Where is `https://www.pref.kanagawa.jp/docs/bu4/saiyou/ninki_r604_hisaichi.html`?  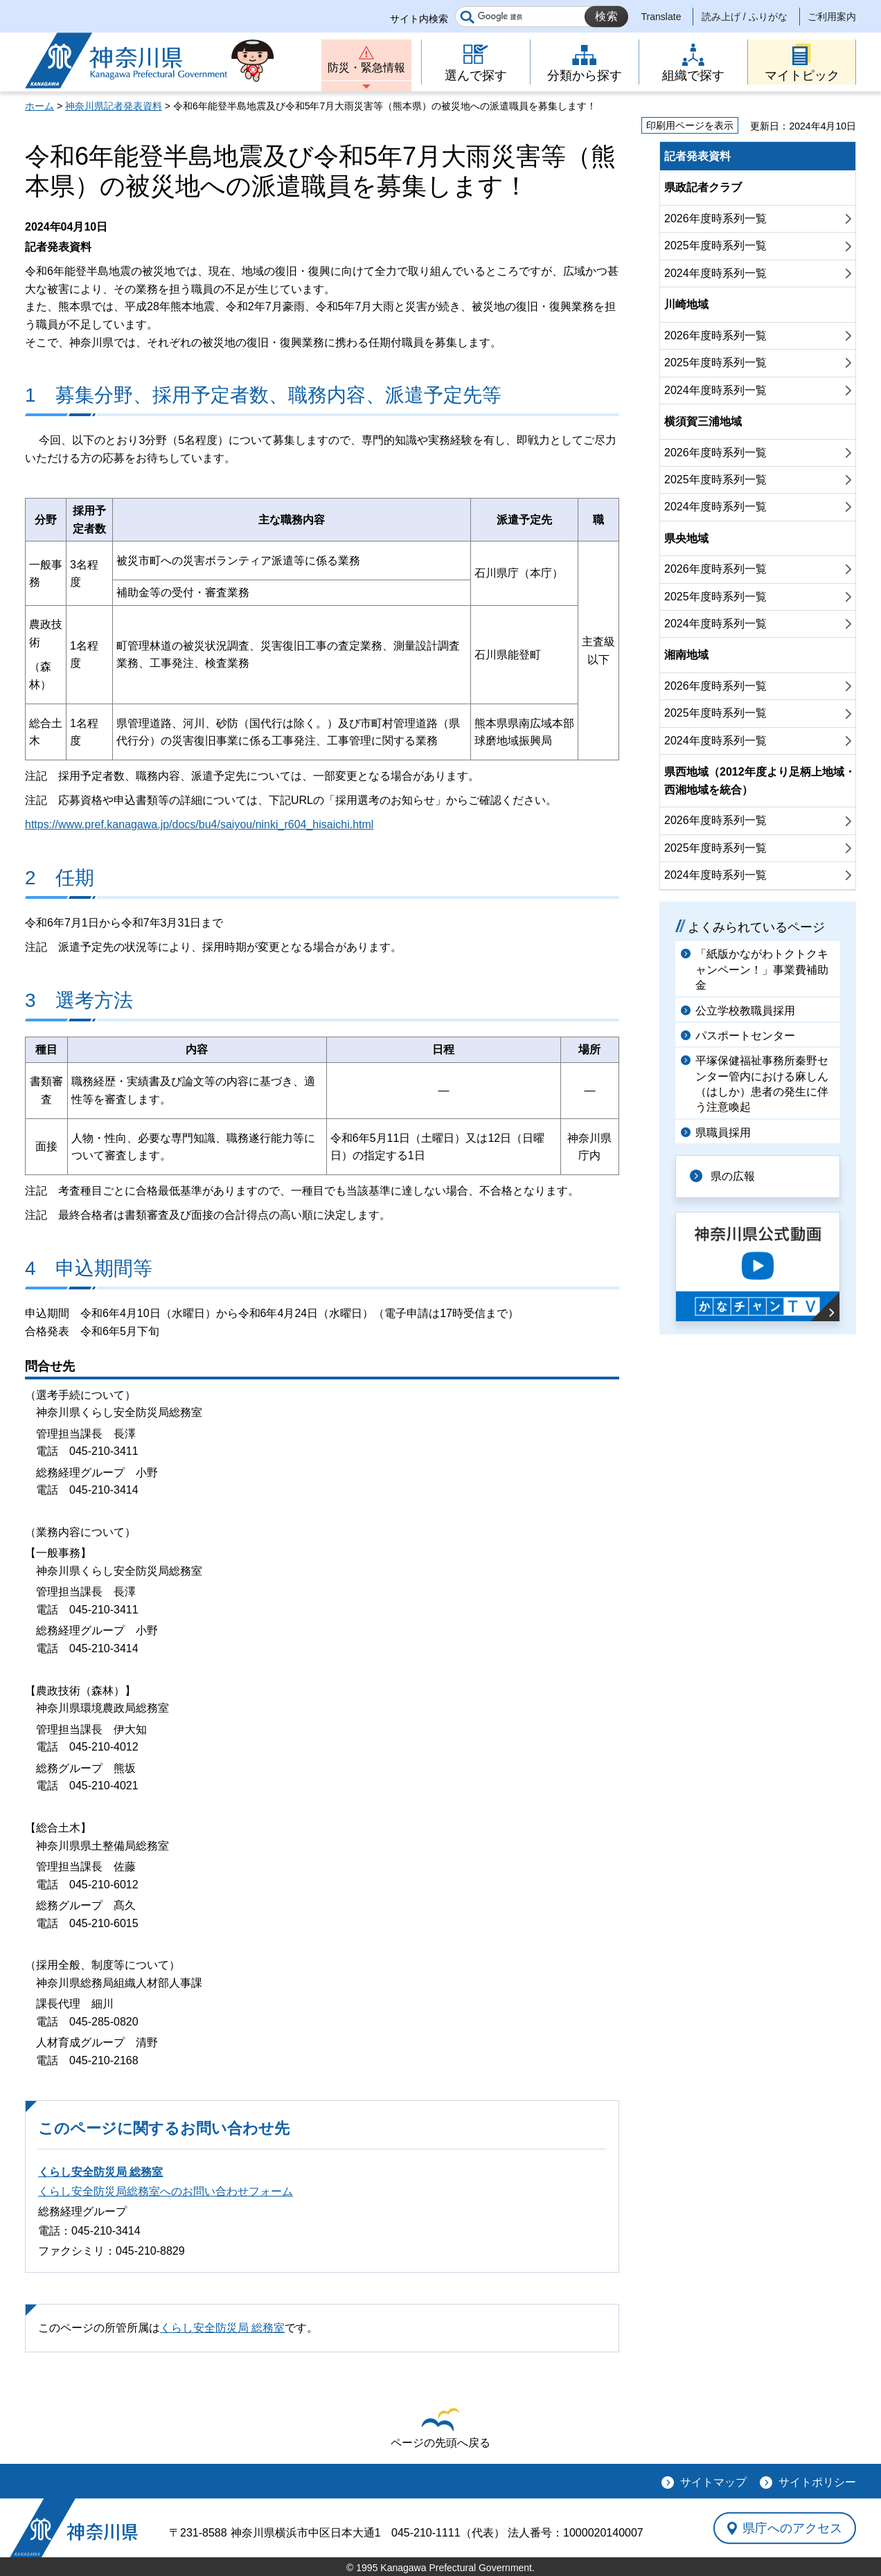 https://www.pref.kanagawa.jp/docs/bu4/saiyou/ninki_r604_hisaichi.html is located at coordinates (199, 824).